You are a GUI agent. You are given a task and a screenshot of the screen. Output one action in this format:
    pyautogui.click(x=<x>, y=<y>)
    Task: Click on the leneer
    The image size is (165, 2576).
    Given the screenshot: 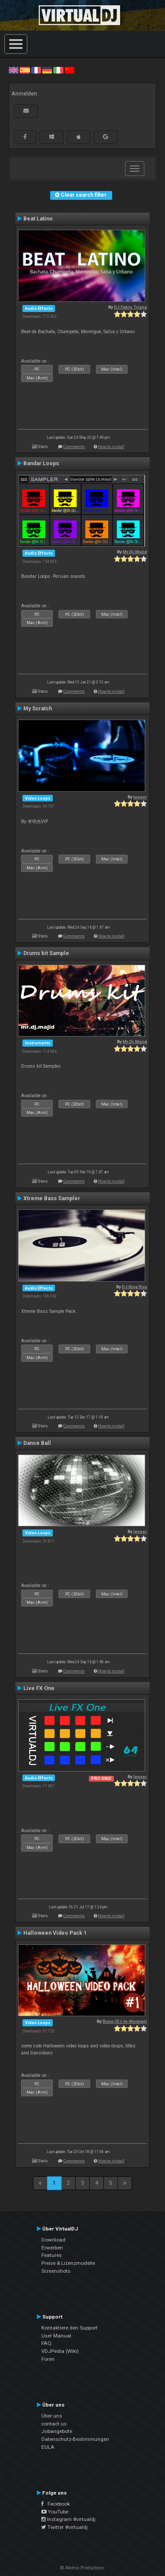 What is the action you would take?
    pyautogui.click(x=140, y=796)
    